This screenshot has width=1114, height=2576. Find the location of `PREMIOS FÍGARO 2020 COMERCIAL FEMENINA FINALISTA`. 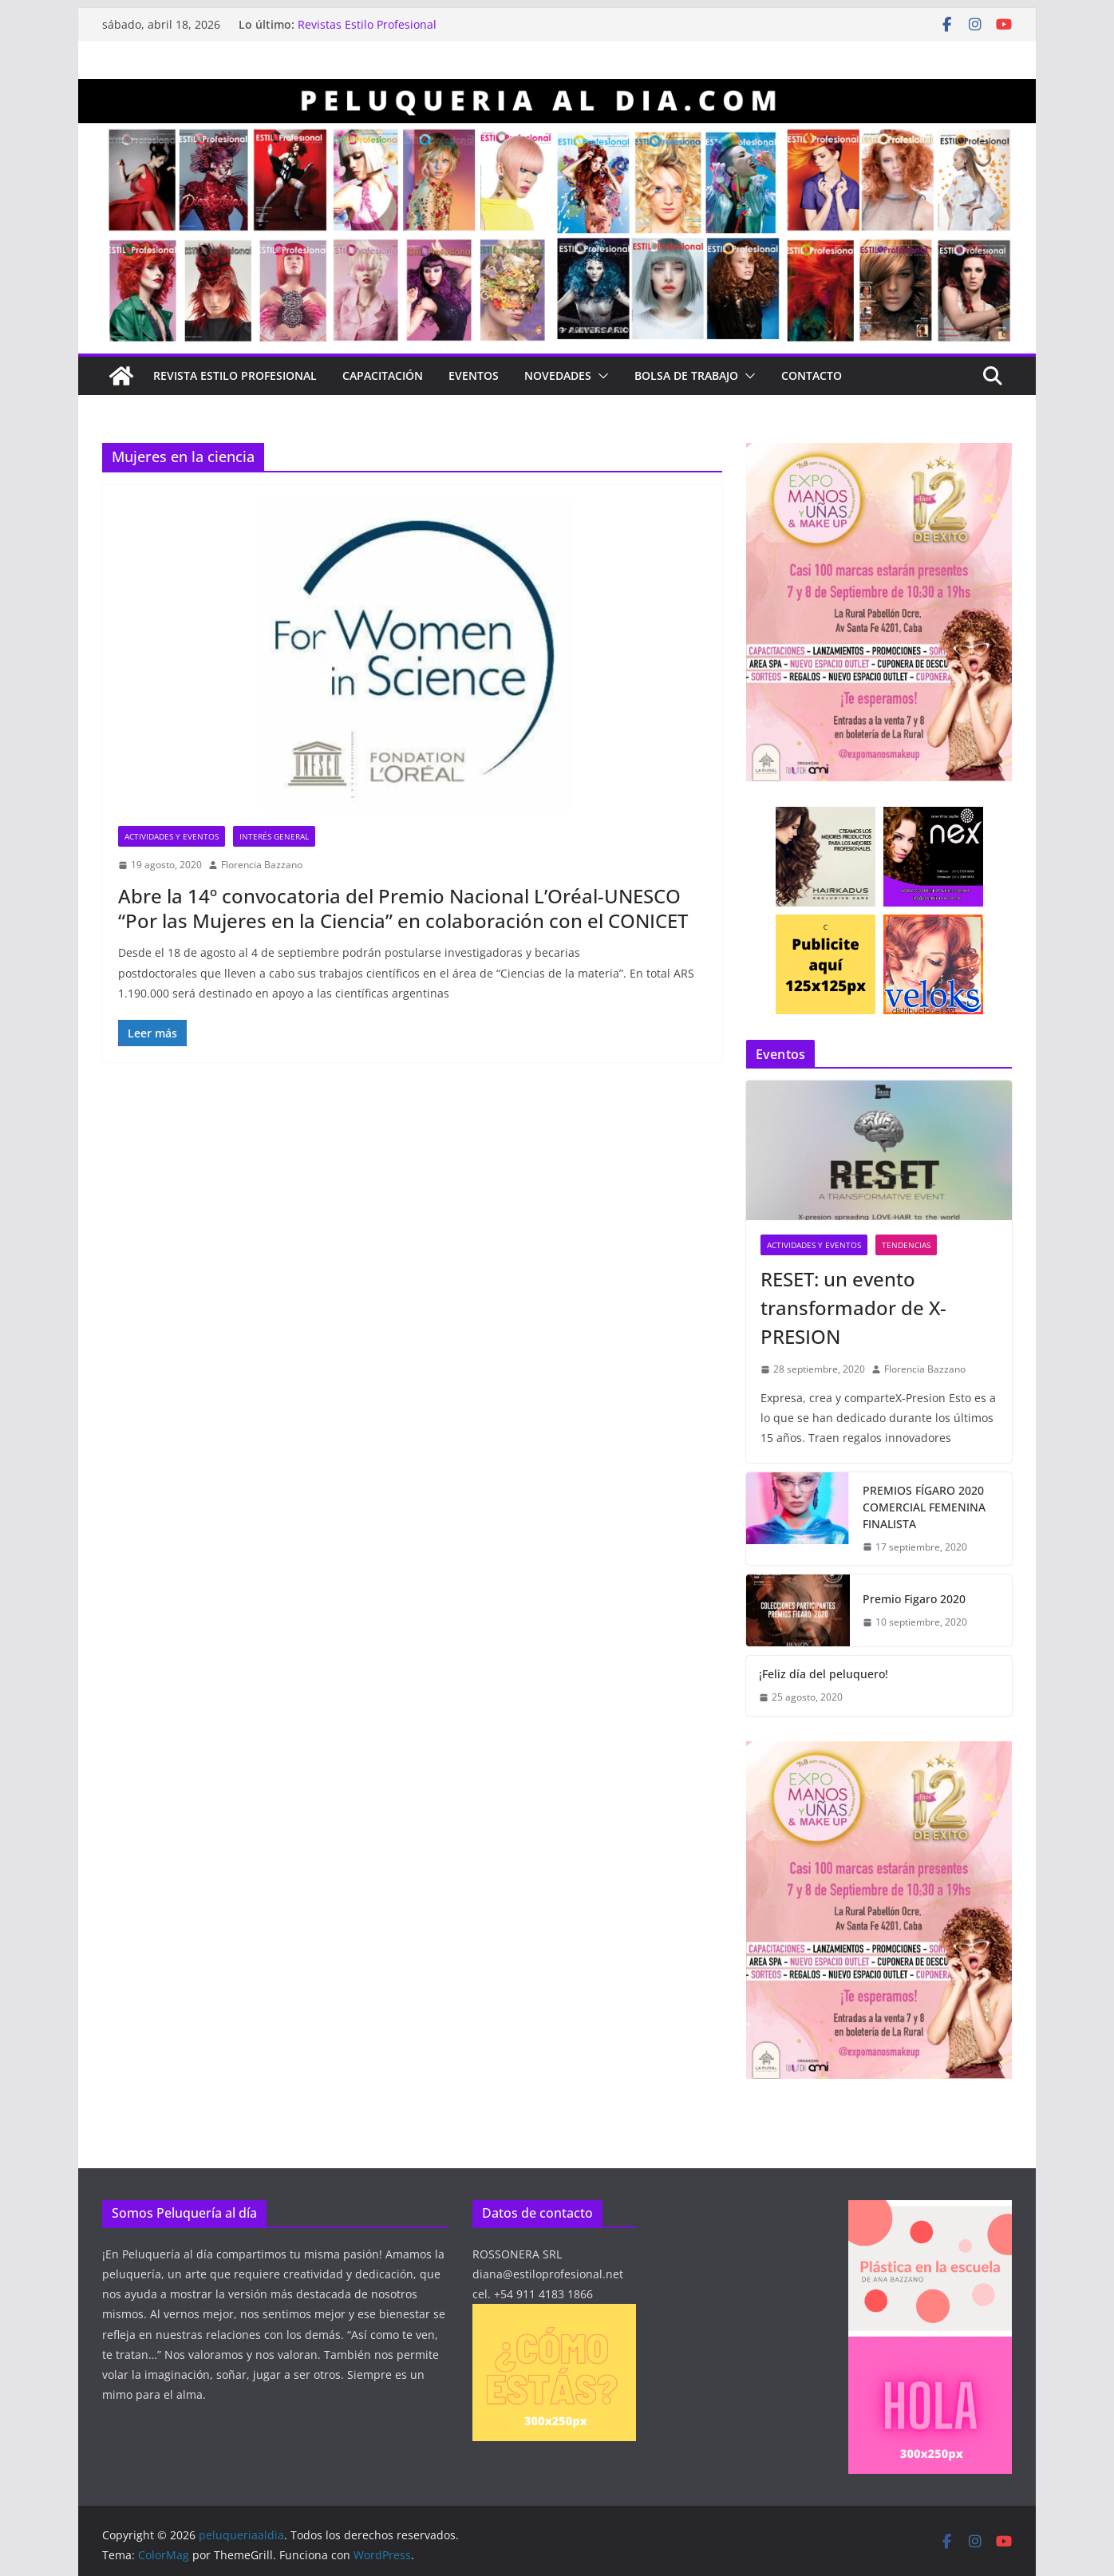

PREMIOS FÍGARO 2020 COMERCIAL FEMENINA FINALISTA is located at coordinates (924, 1507).